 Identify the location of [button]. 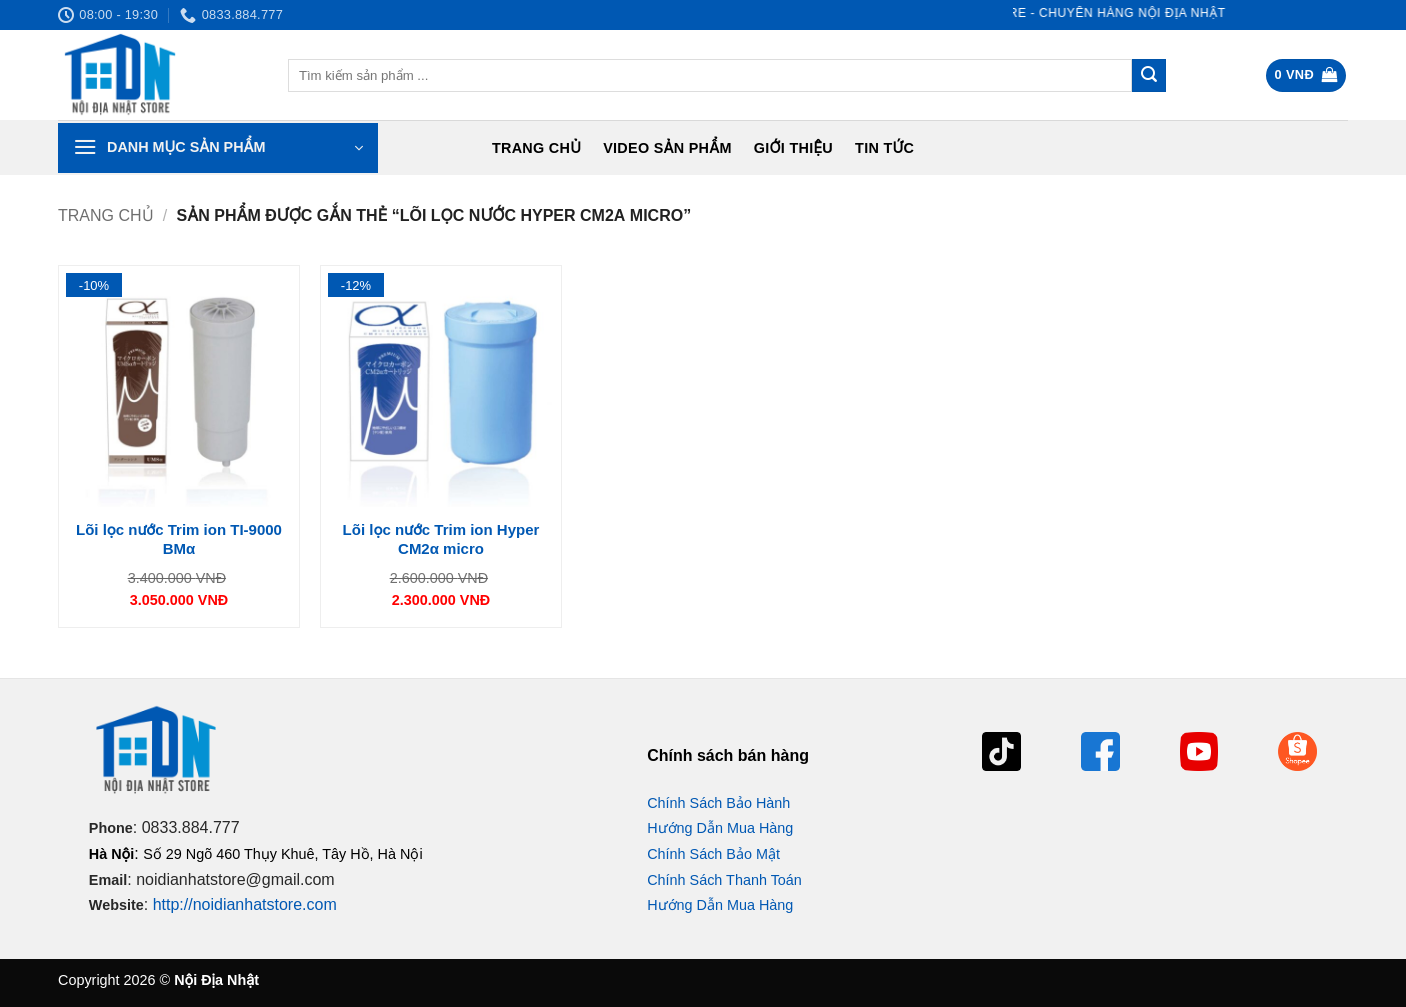
(1306, 75).